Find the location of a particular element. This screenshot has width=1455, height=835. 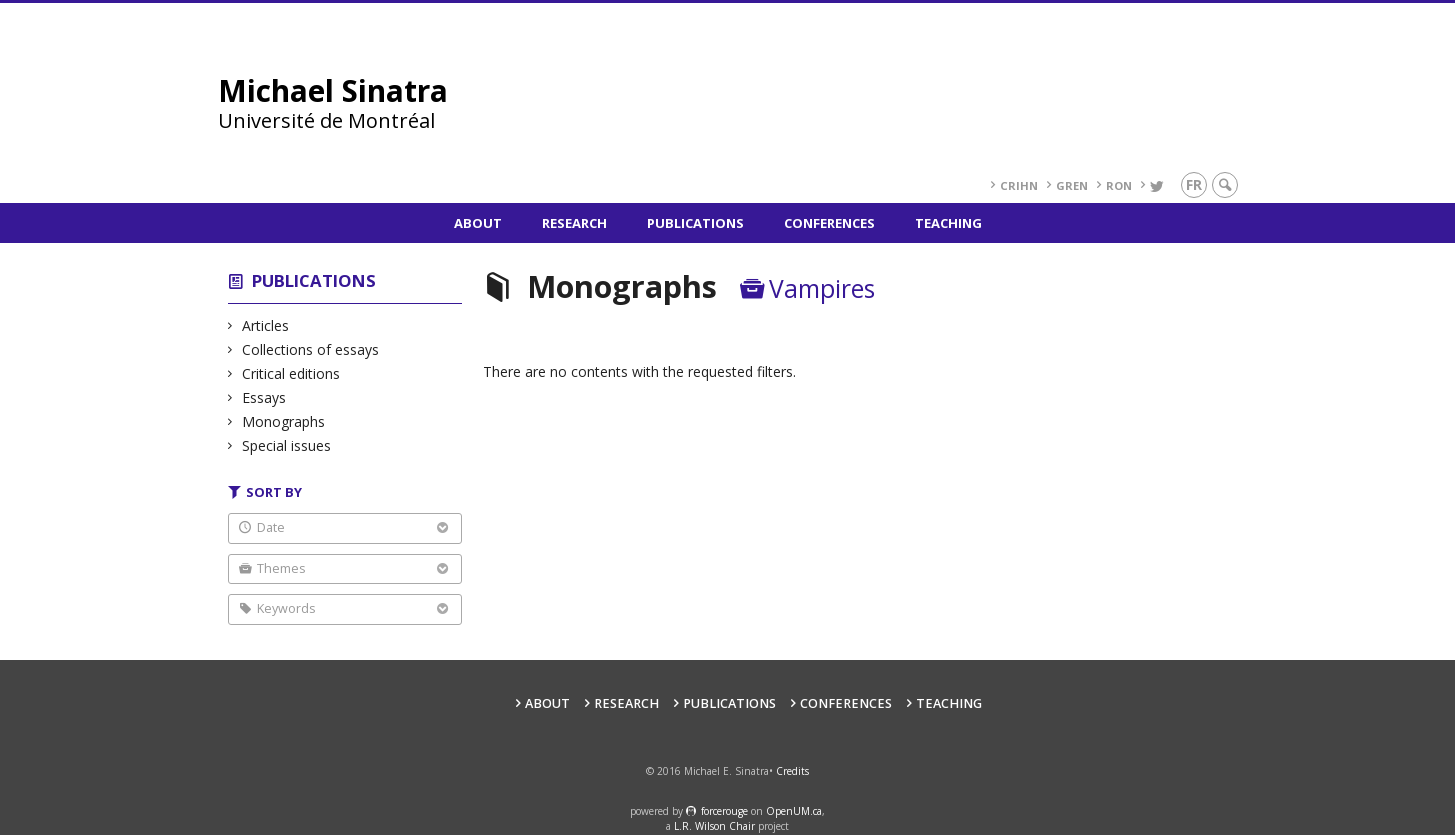

RoN is located at coordinates (1119, 185).